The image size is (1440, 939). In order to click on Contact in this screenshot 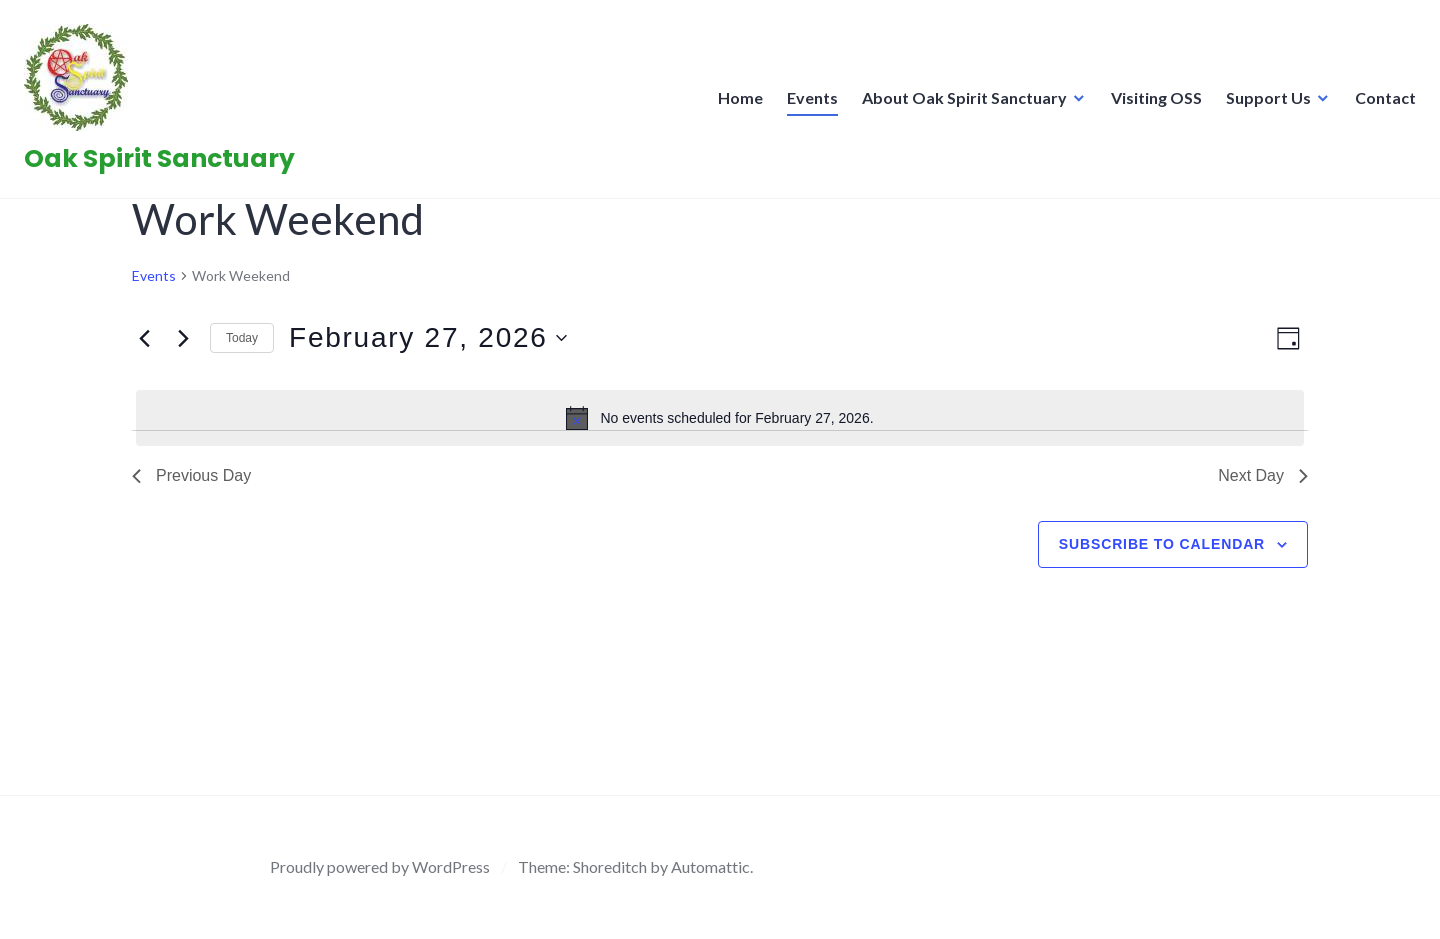, I will do `click(1379, 103)`.